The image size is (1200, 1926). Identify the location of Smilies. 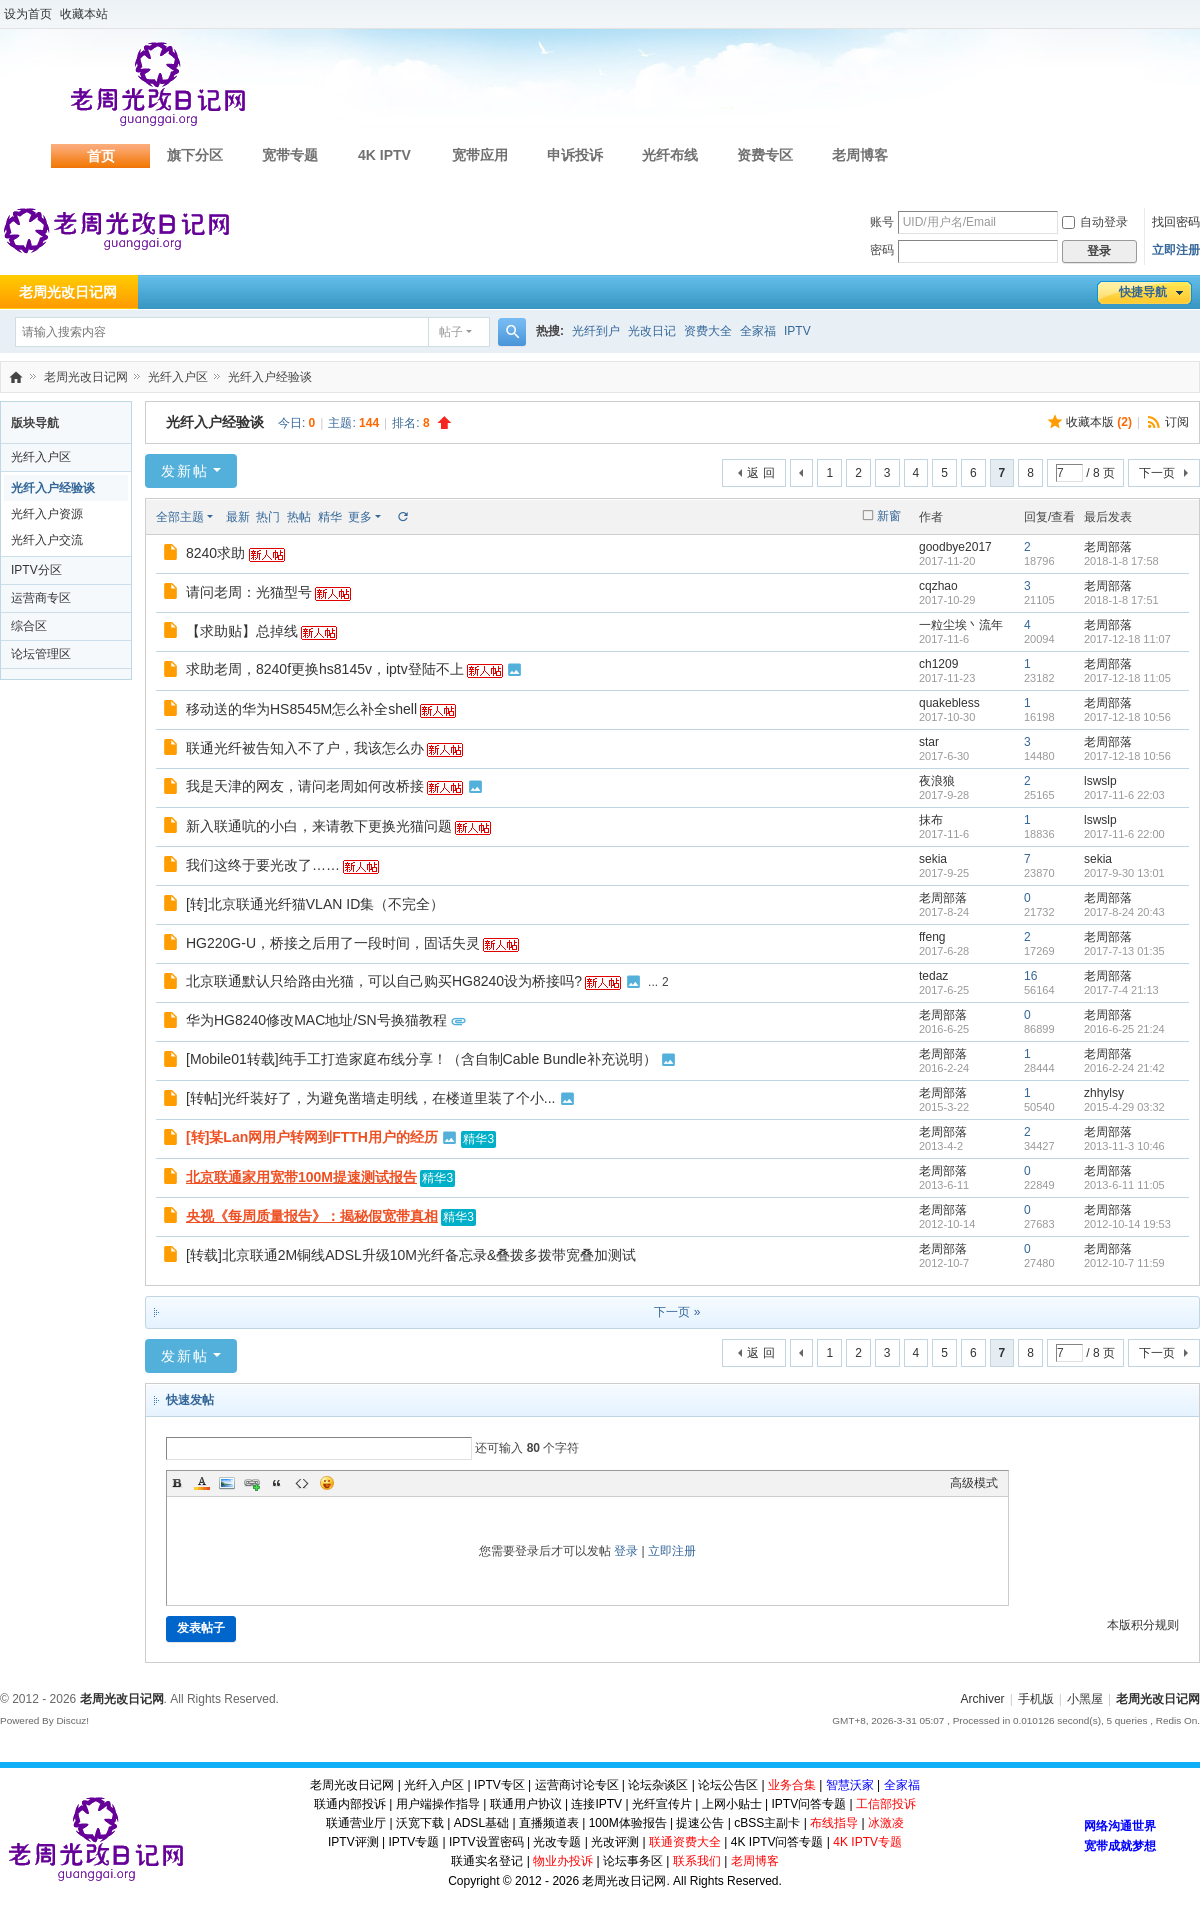
(327, 1483).